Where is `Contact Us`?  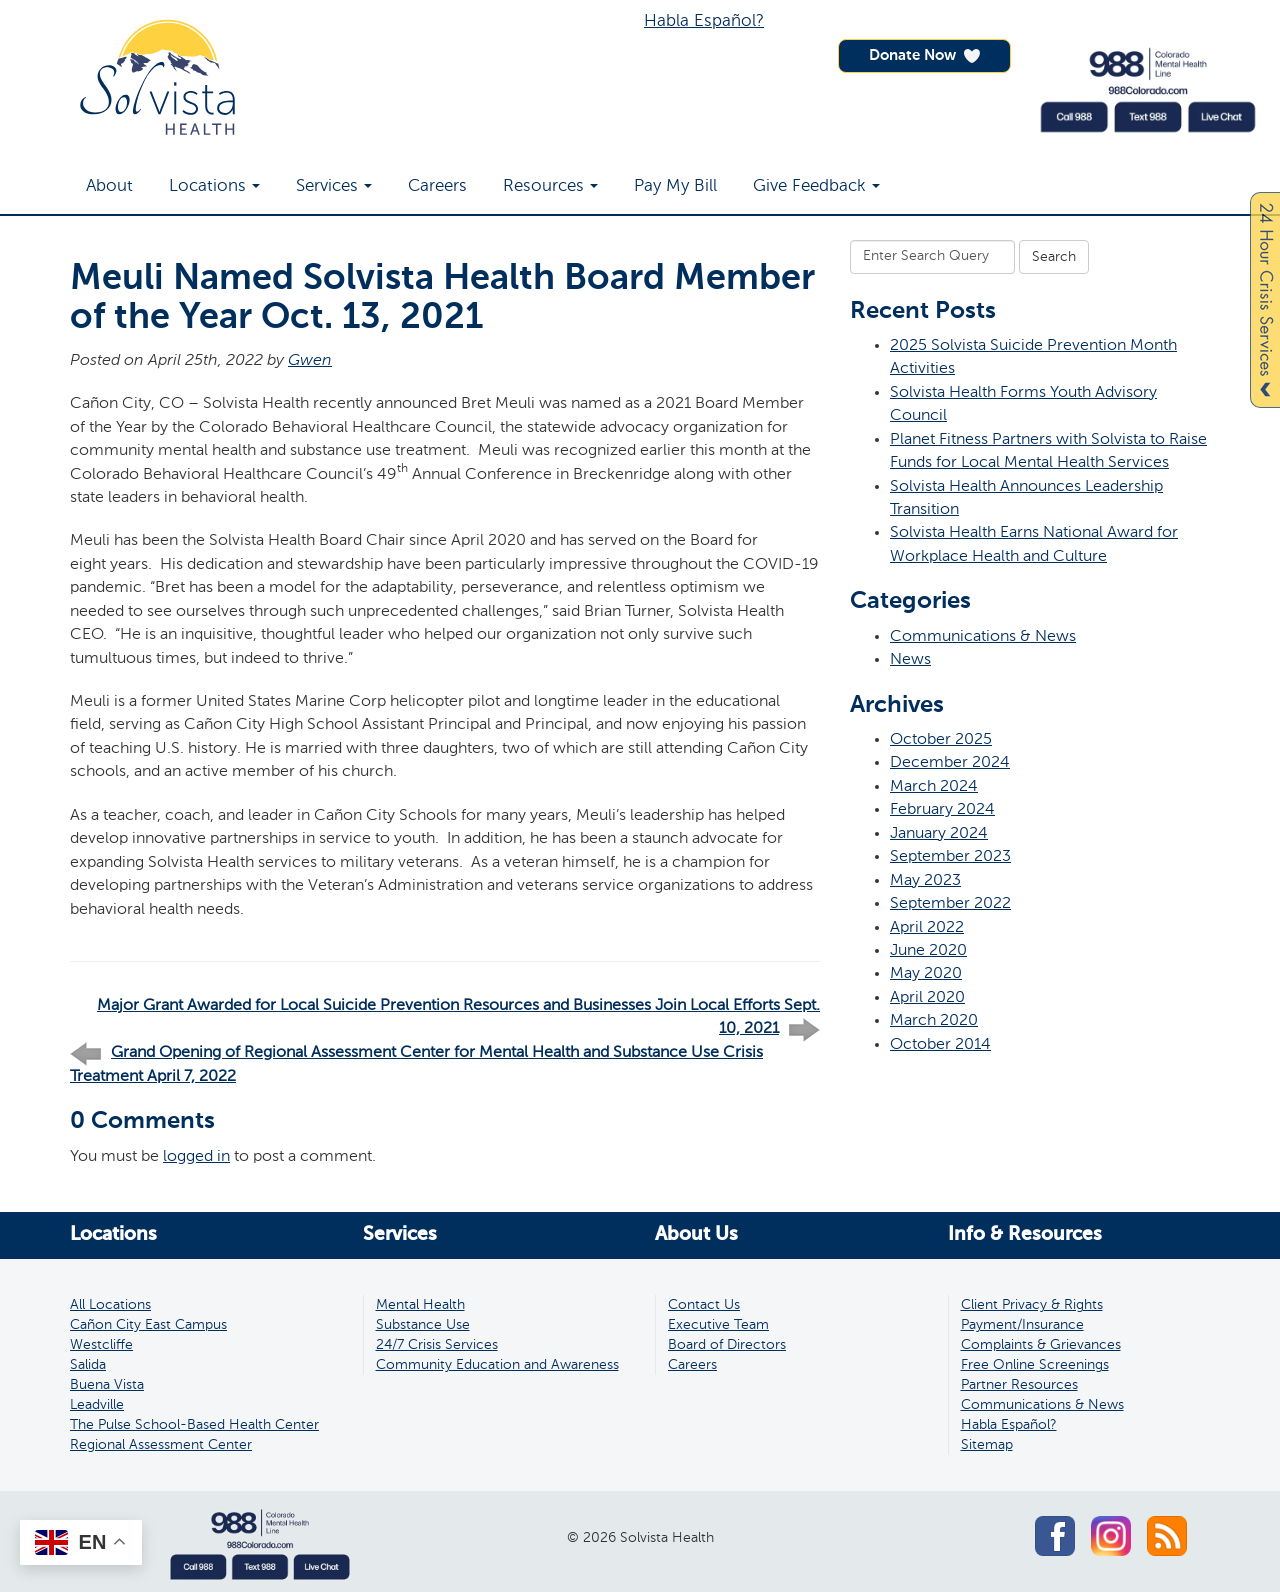
Contact Us is located at coordinates (704, 1305).